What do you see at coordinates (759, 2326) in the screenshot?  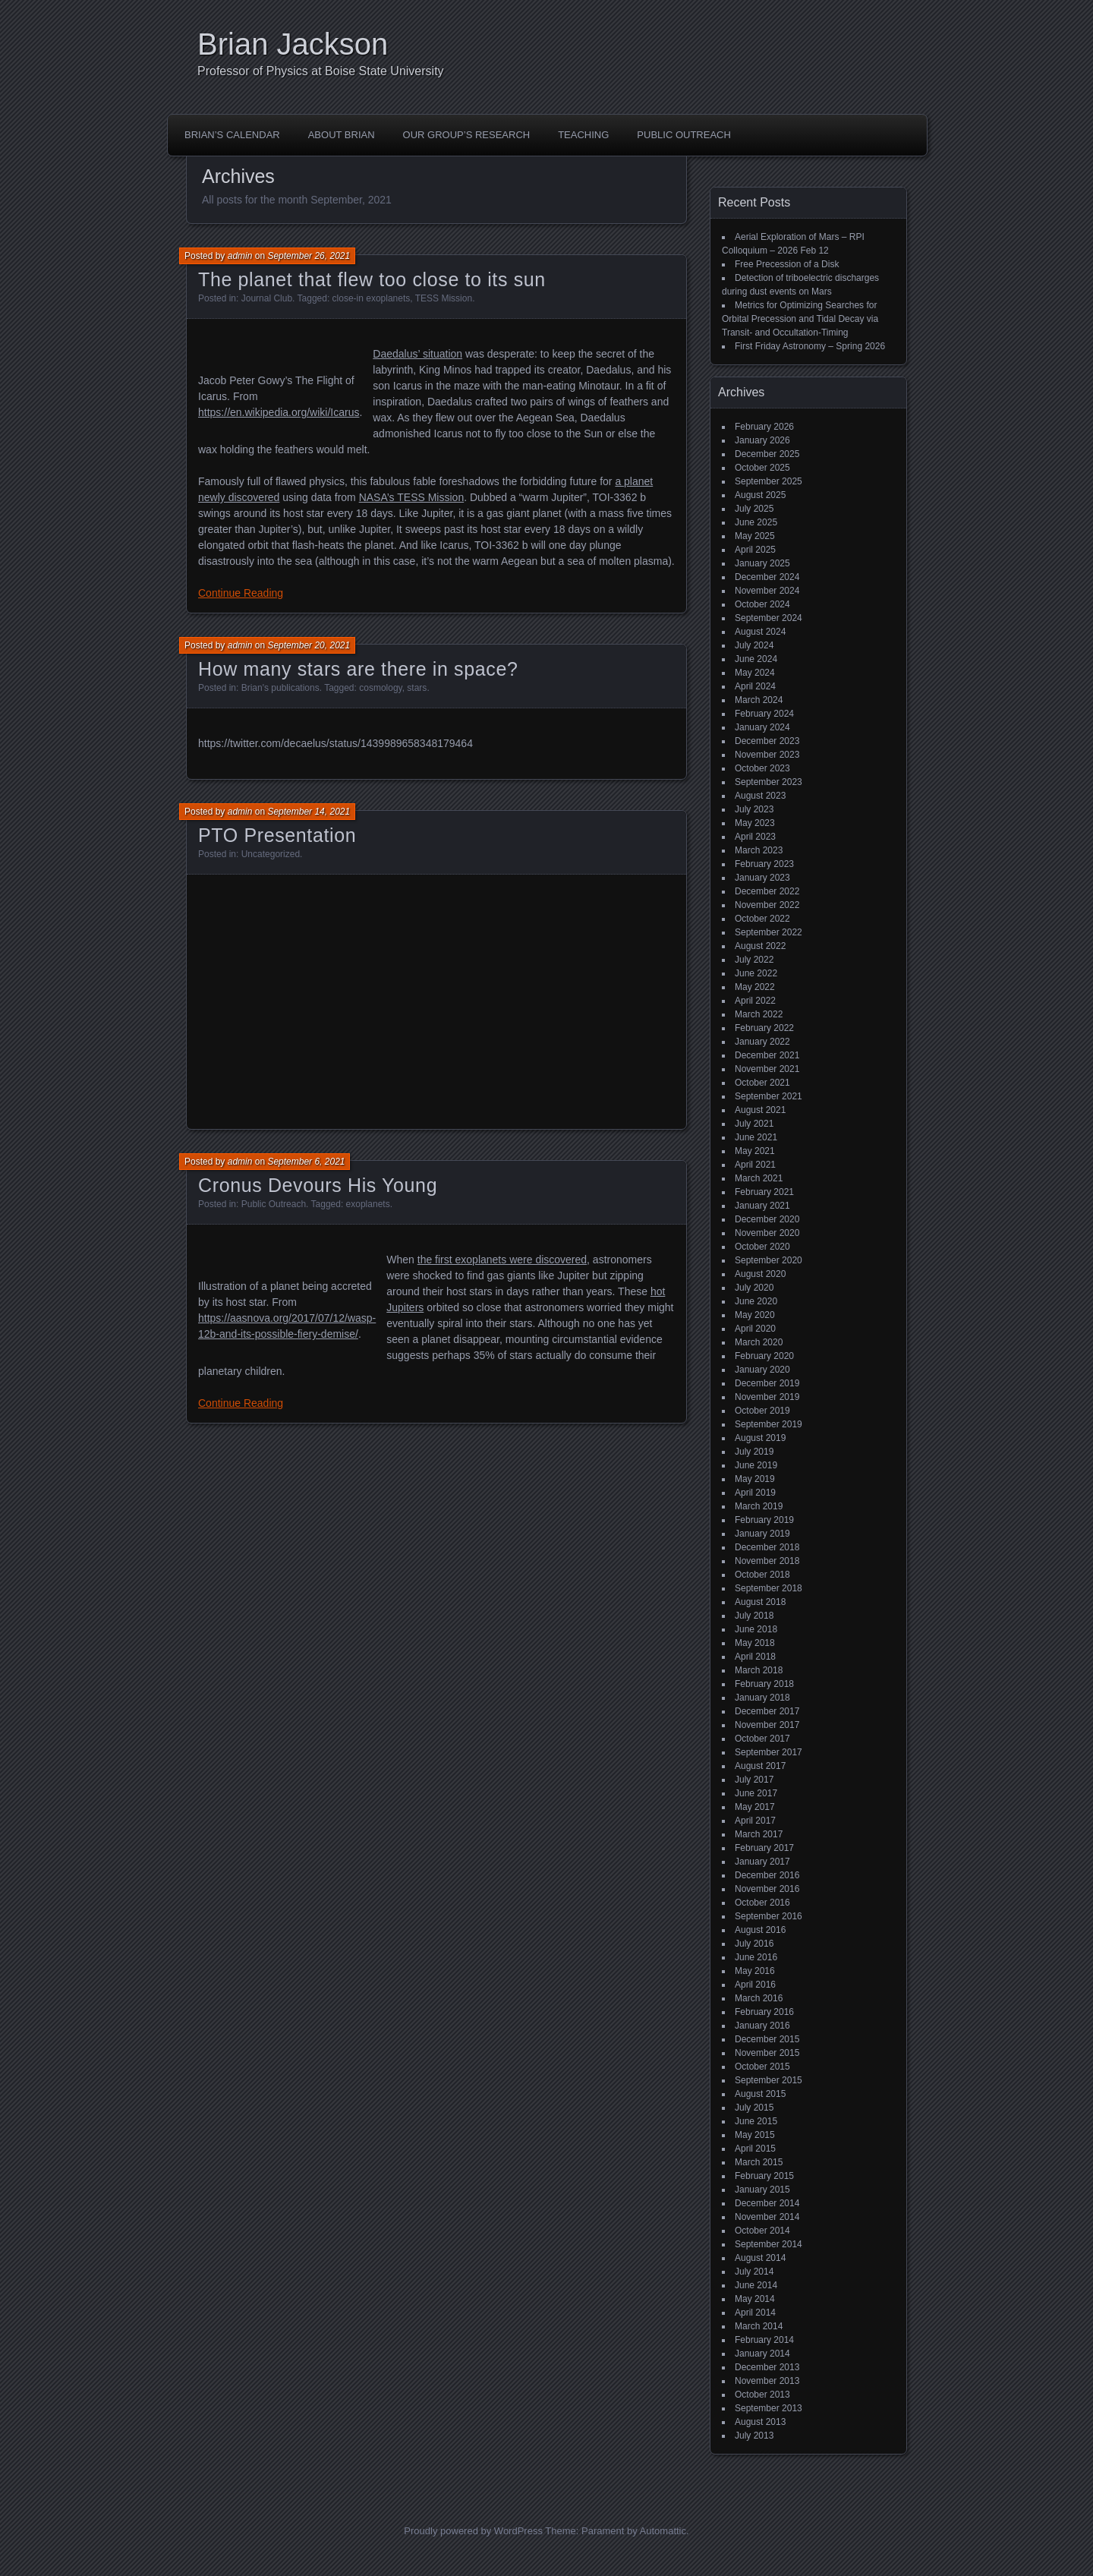 I see `March 2014` at bounding box center [759, 2326].